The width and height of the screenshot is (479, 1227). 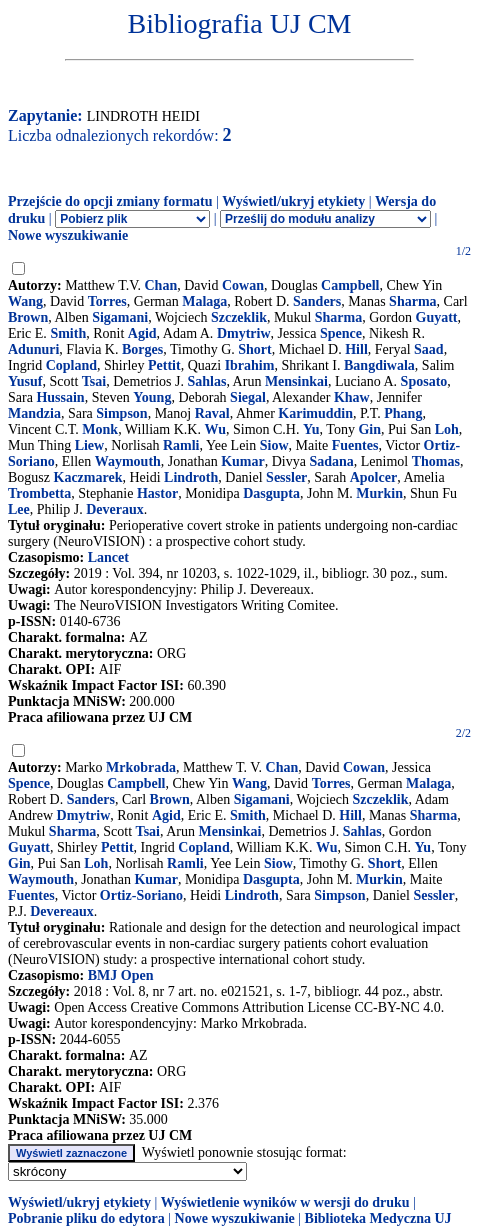 I want to click on Nowe wyszukiwanie, so click(x=68, y=235).